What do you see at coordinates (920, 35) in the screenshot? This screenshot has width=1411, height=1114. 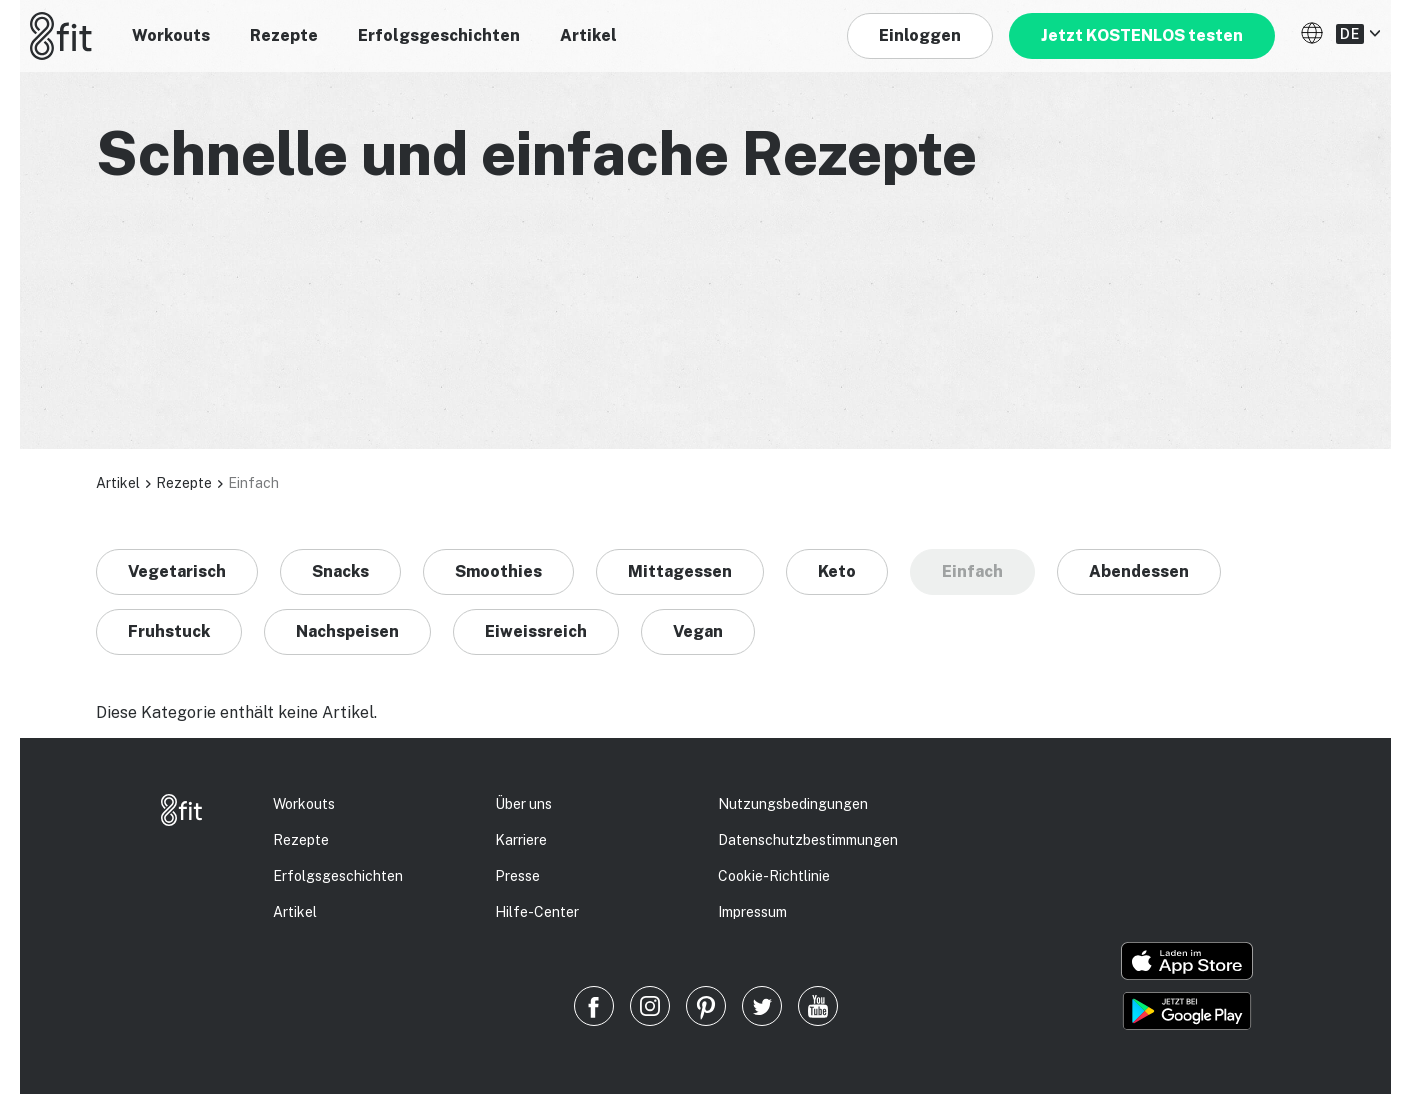 I see `Einloggen` at bounding box center [920, 35].